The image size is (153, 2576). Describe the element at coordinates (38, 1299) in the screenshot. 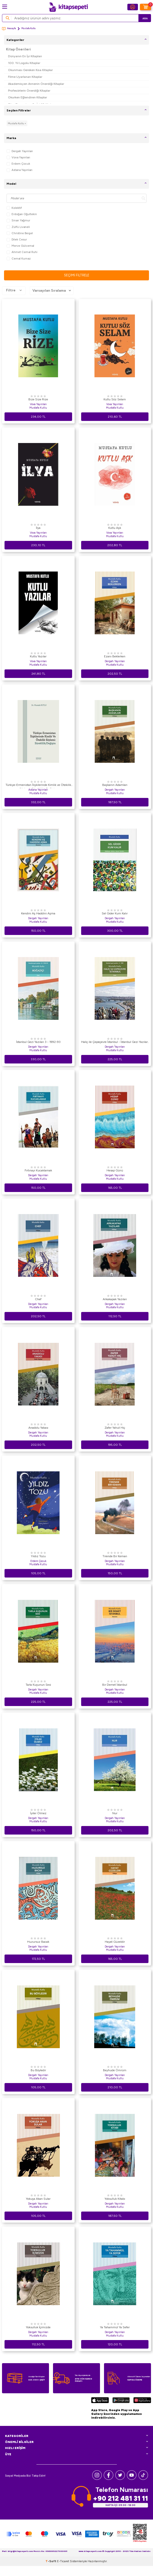

I see `Chef` at that location.